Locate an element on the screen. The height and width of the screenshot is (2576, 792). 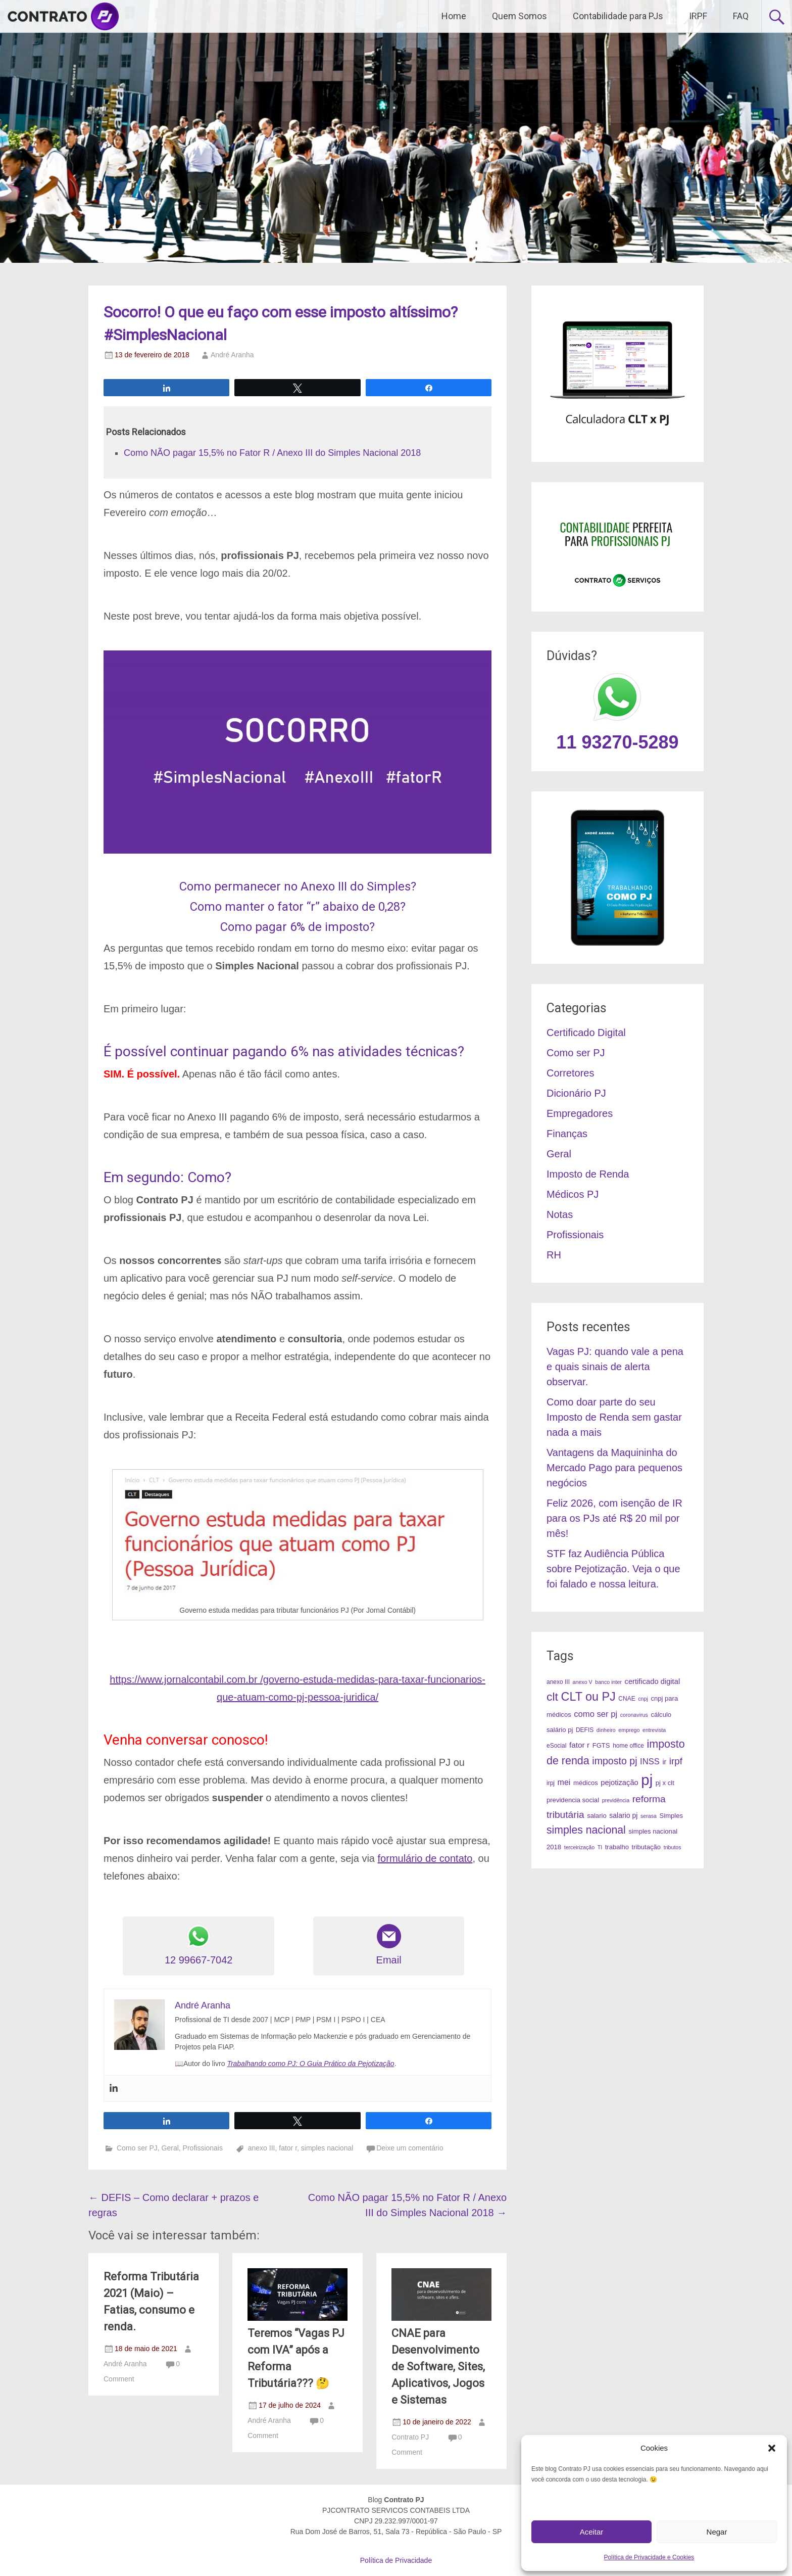
Como NÃO pagar 15,5% no Fator R / Anexo III do Simples Nacional 2018 is located at coordinates (272, 453).